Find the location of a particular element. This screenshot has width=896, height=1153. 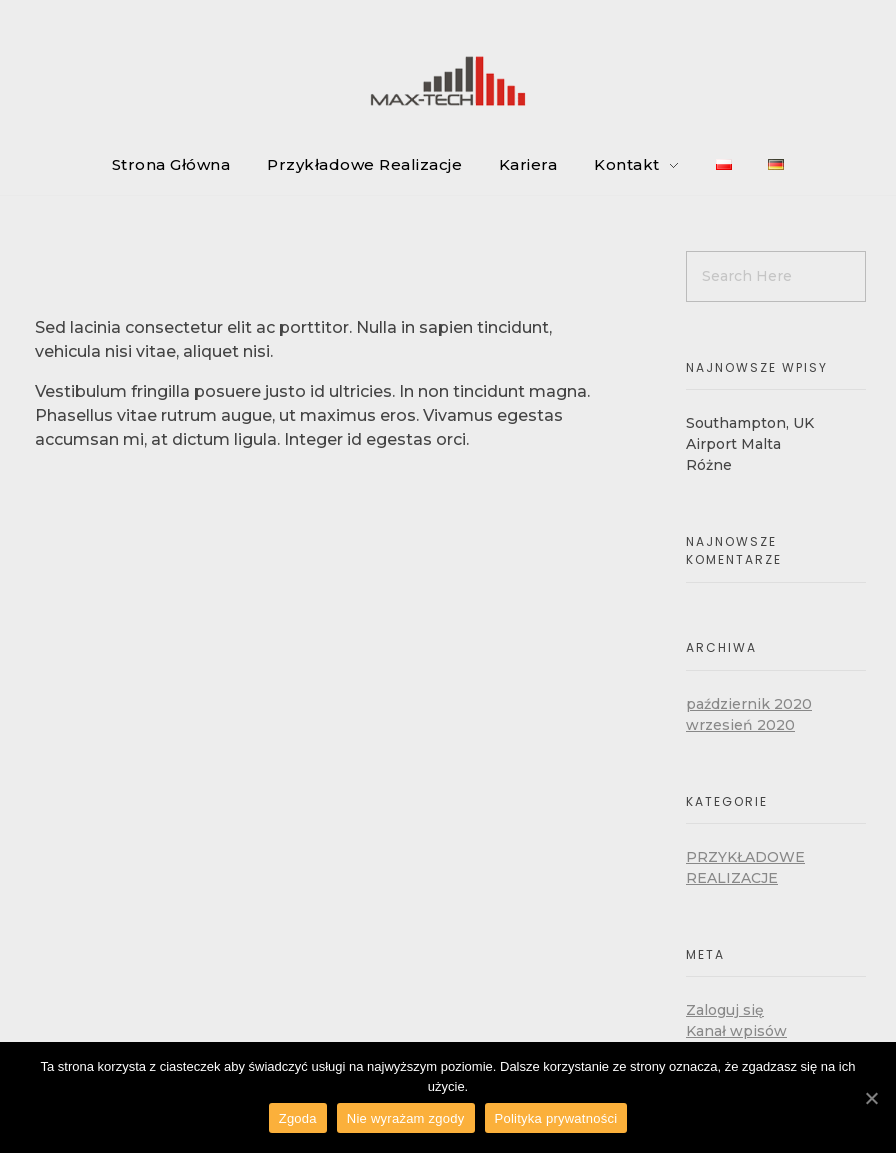

Kanał wpisów is located at coordinates (736, 1031).